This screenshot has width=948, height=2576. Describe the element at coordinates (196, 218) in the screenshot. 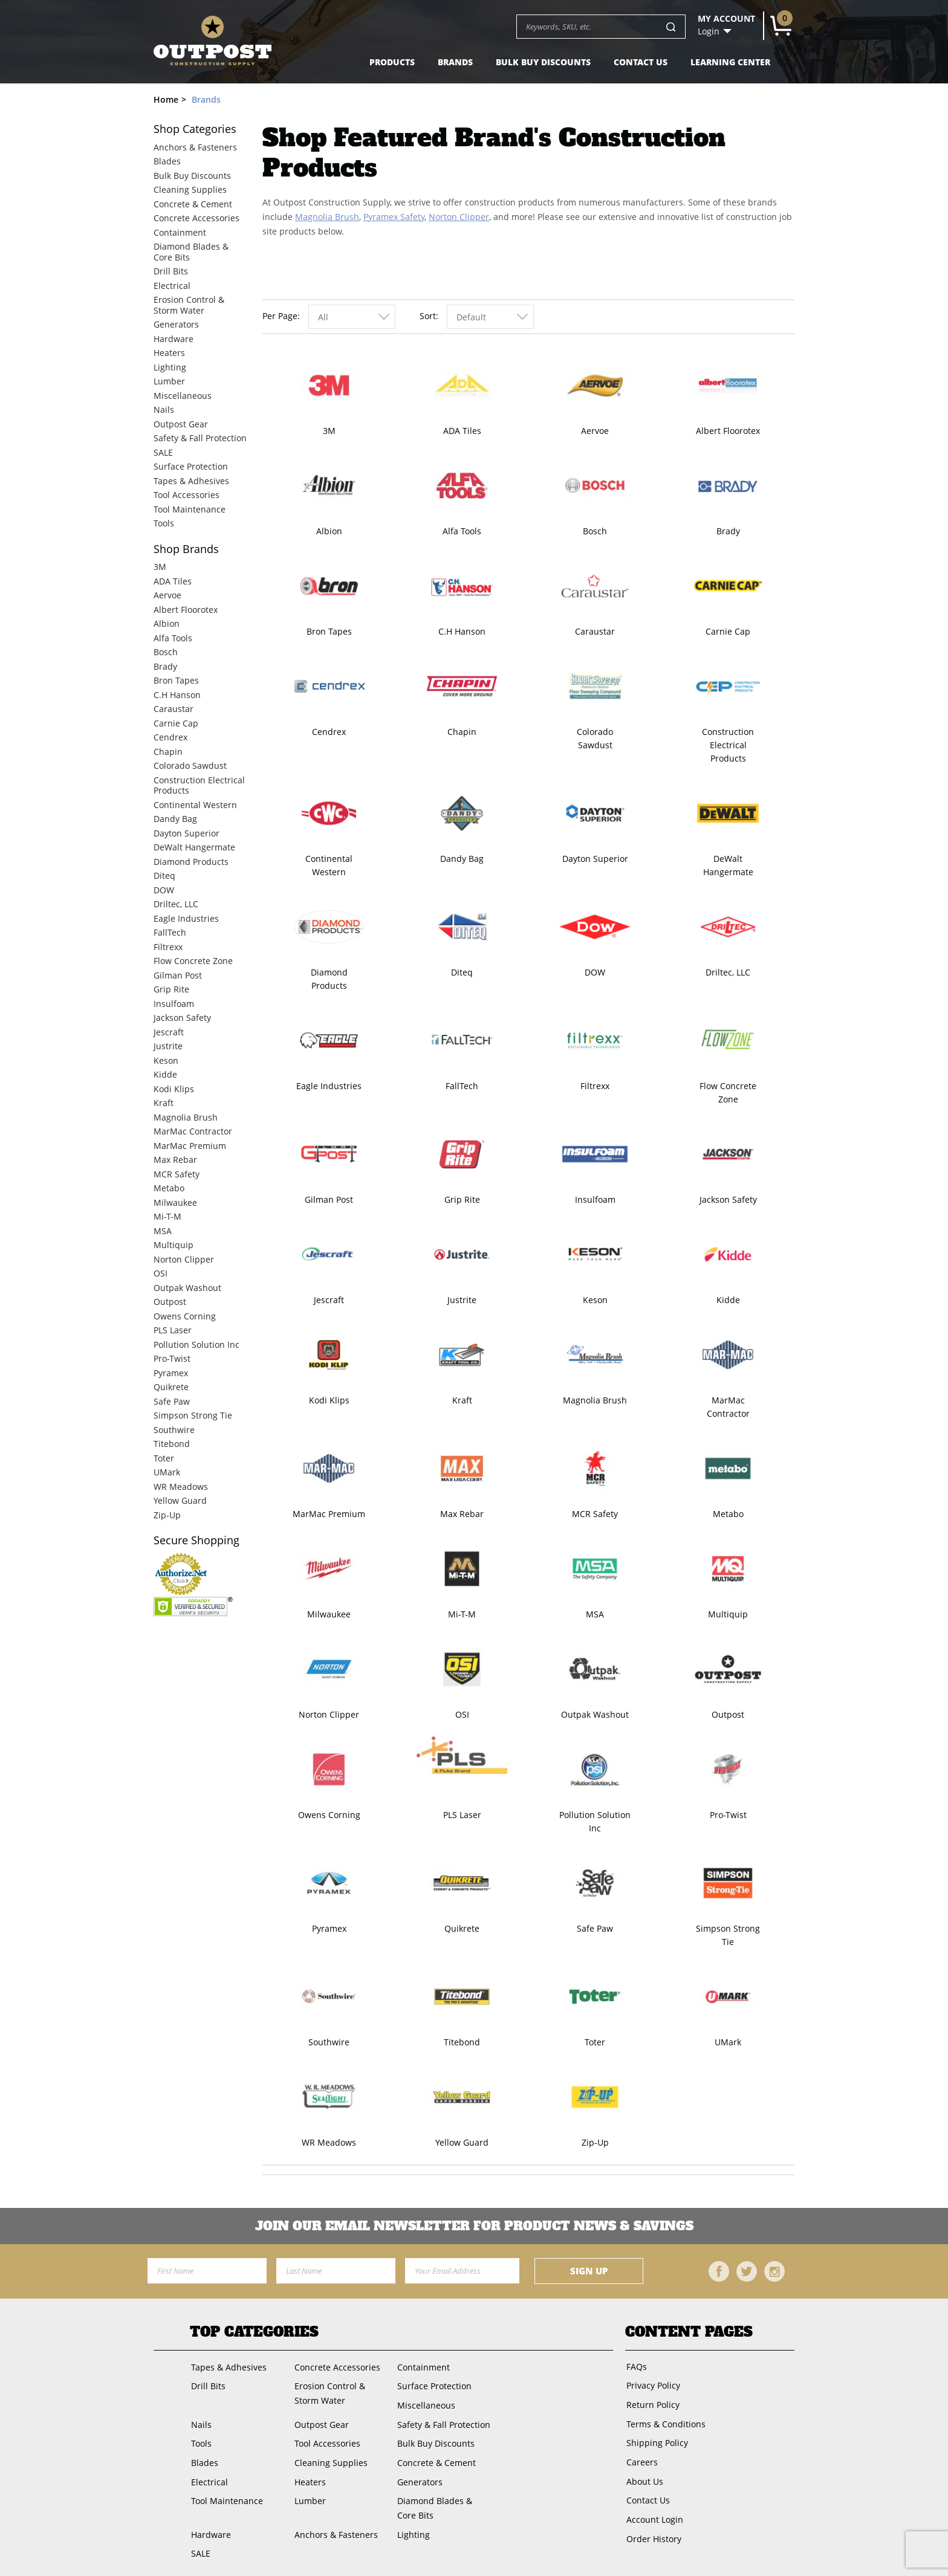

I see `Concrete Accessories` at that location.